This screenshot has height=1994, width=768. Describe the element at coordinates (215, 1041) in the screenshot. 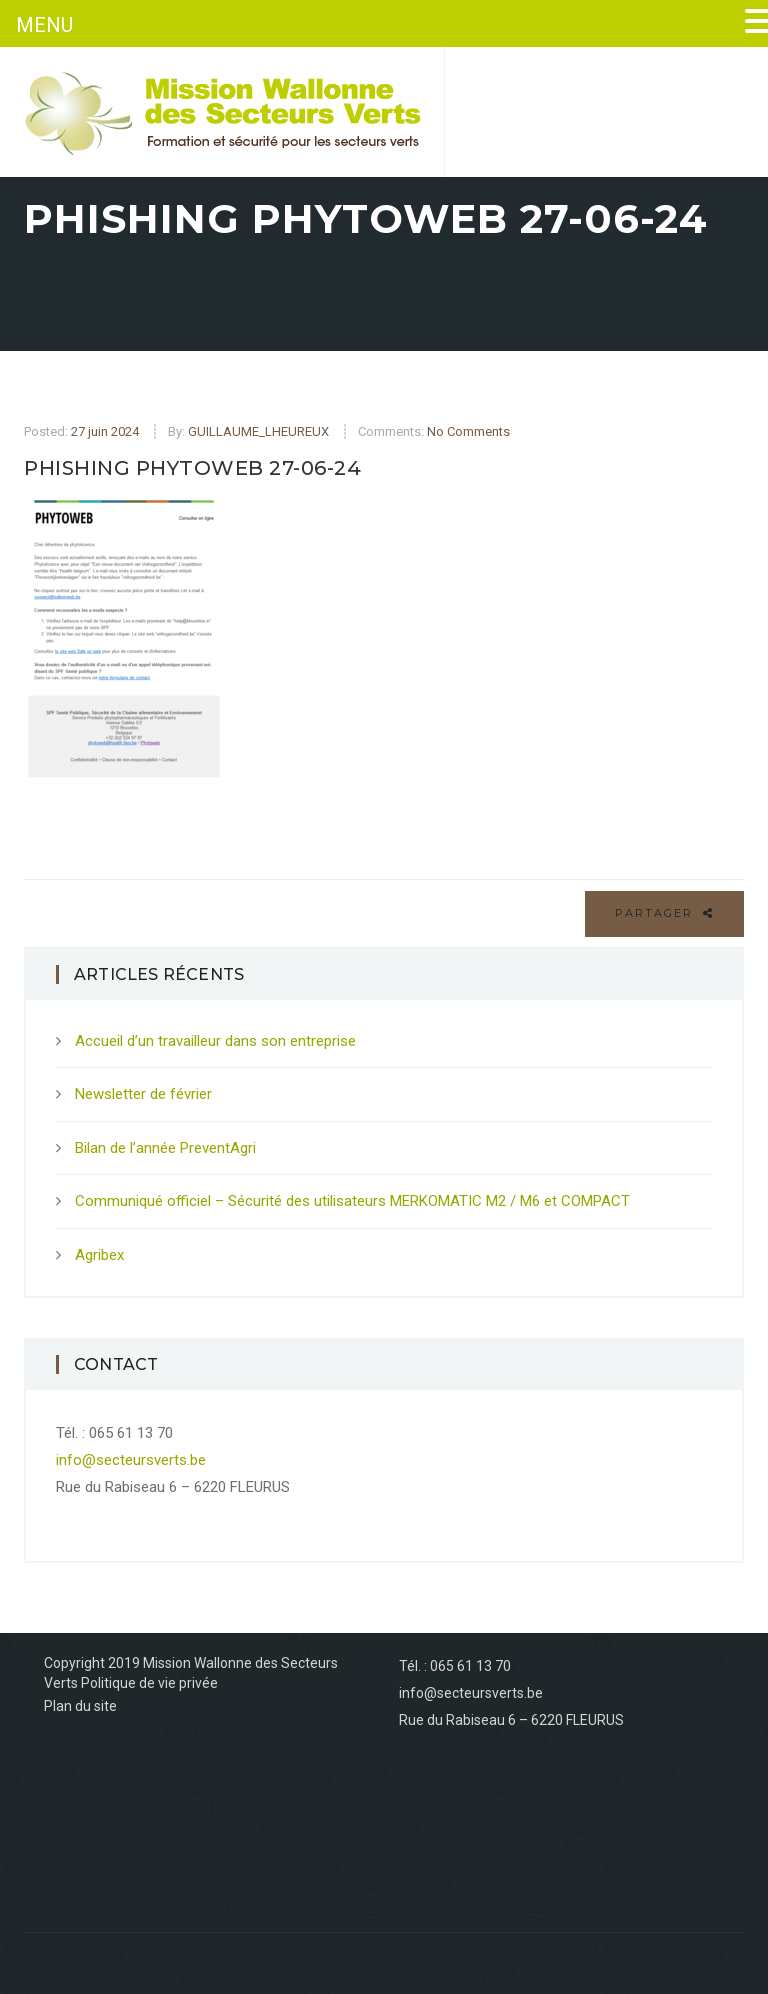

I see `Accueil d’un travailleur dans son entreprise` at that location.